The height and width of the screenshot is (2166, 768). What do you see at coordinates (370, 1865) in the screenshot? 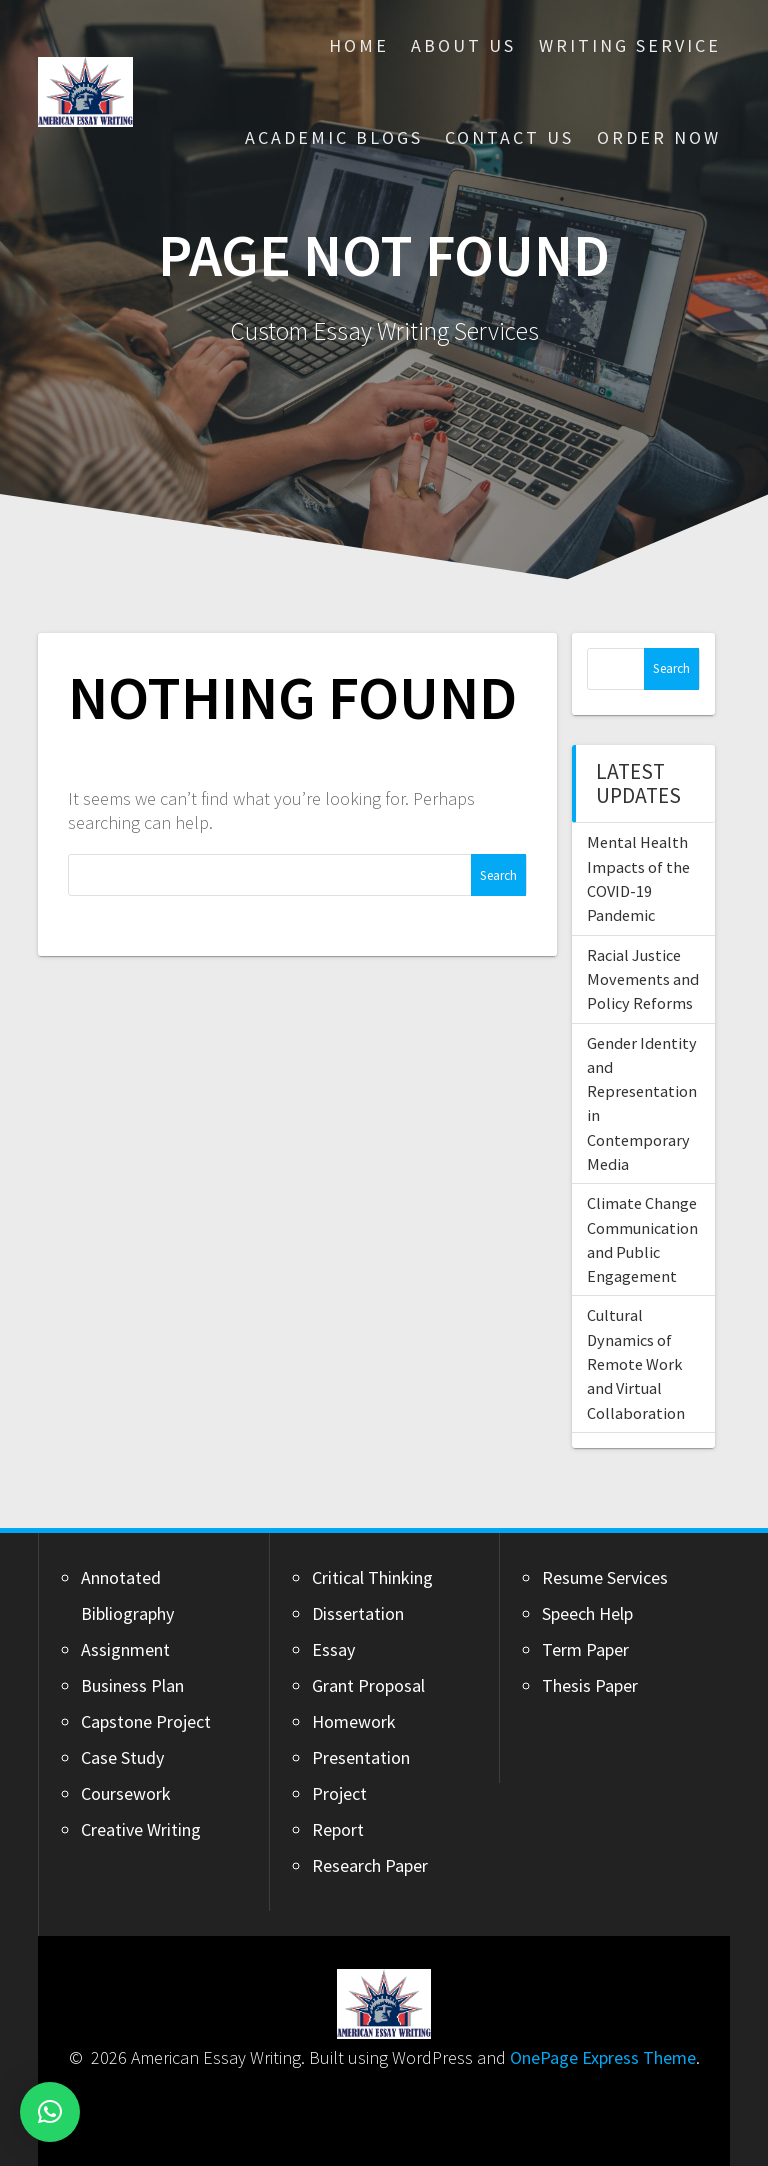
I see `Research Paper` at bounding box center [370, 1865].